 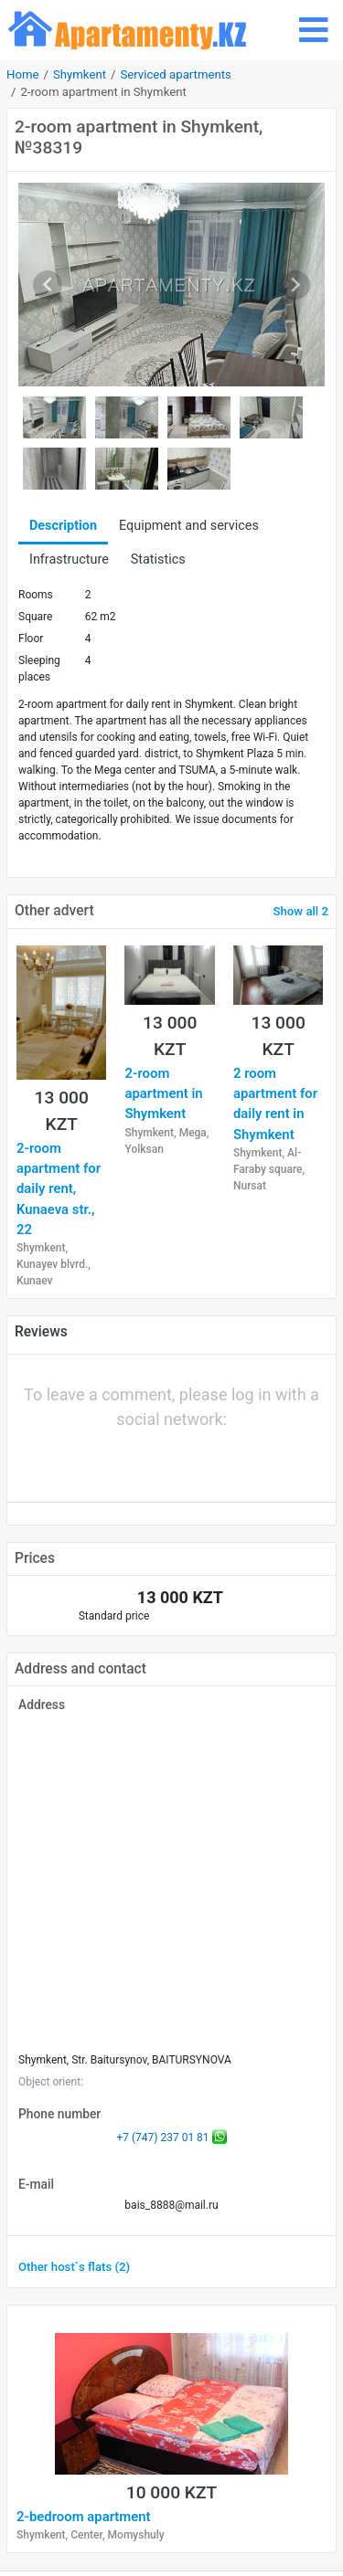 What do you see at coordinates (189, 525) in the screenshot?
I see `Equipment and services [tab]` at bounding box center [189, 525].